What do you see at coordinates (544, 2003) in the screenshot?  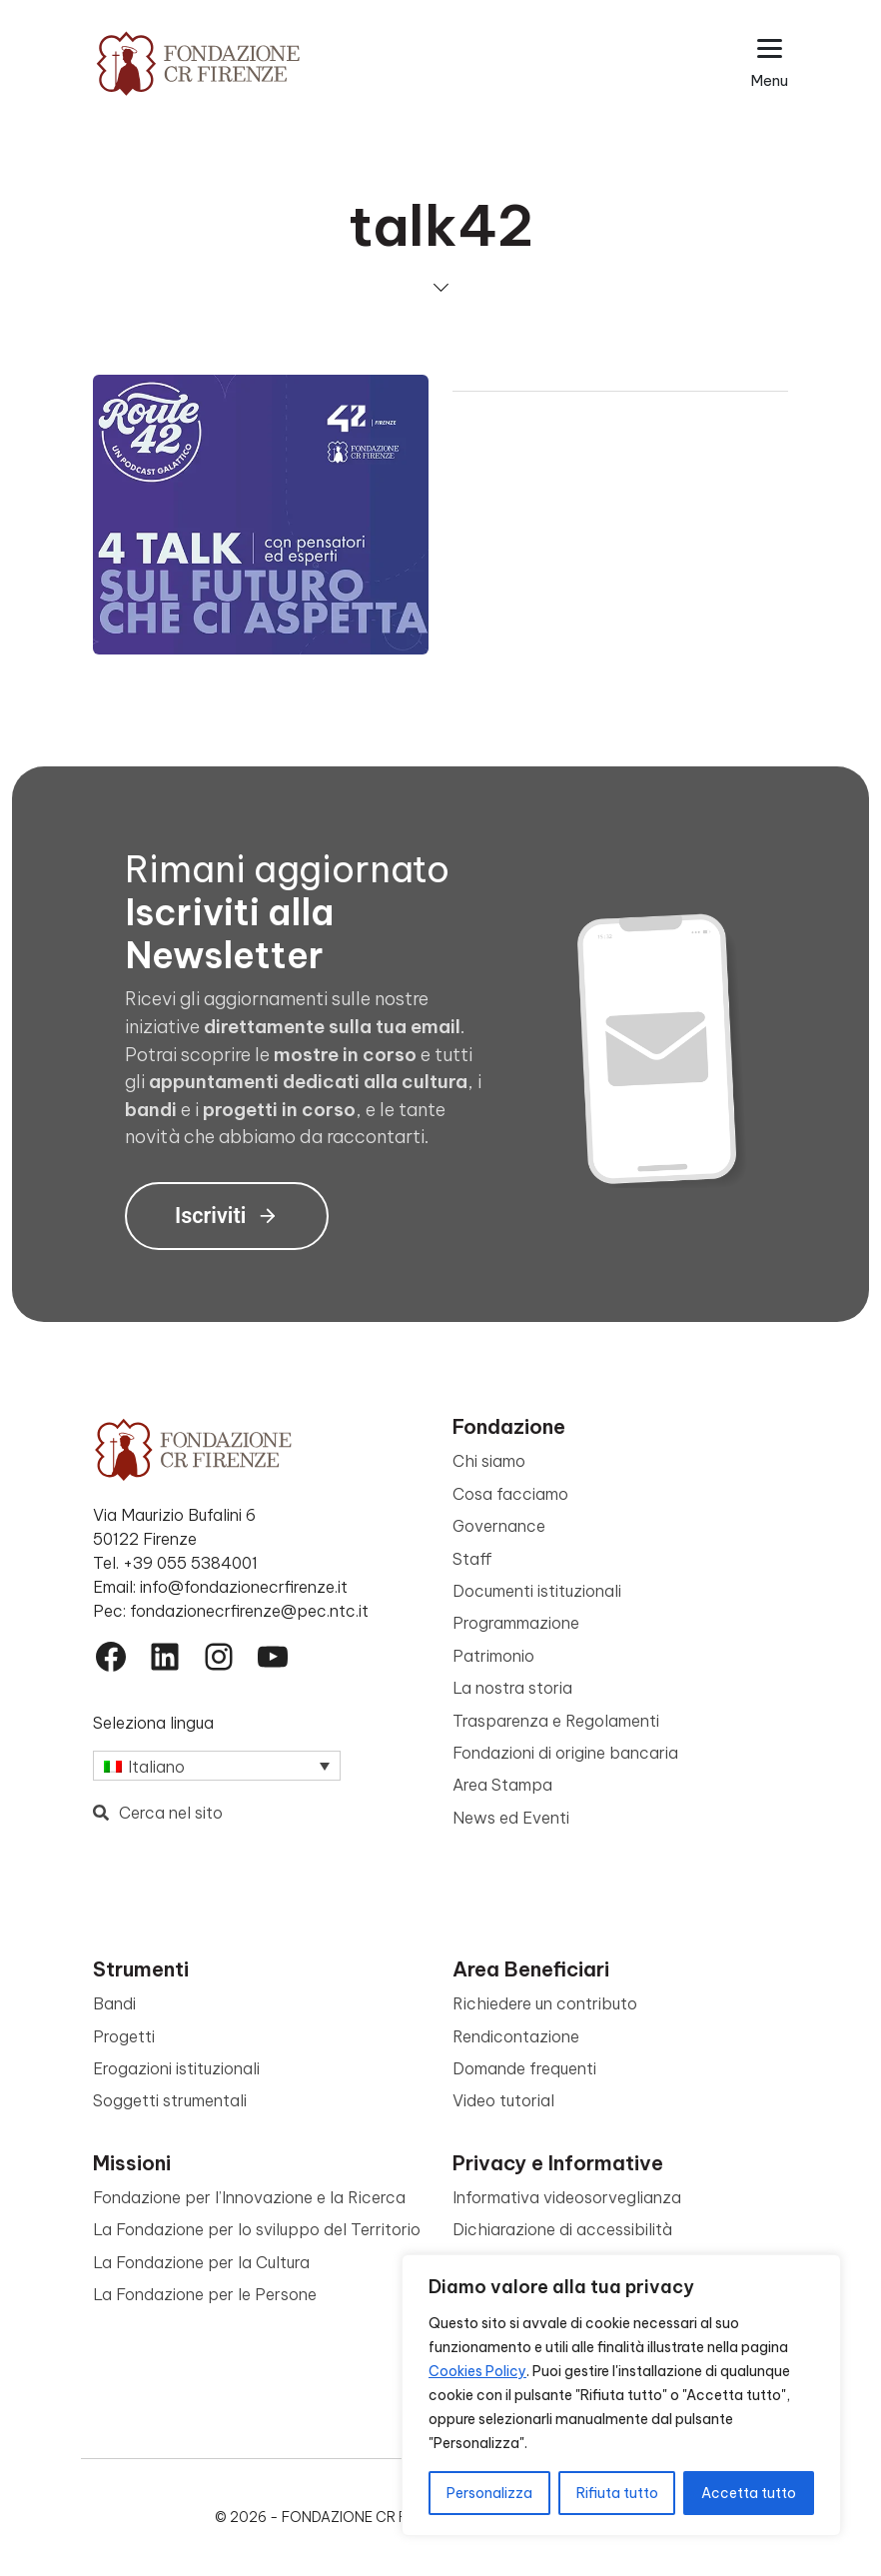 I see `Richiedere un contributo` at bounding box center [544, 2003].